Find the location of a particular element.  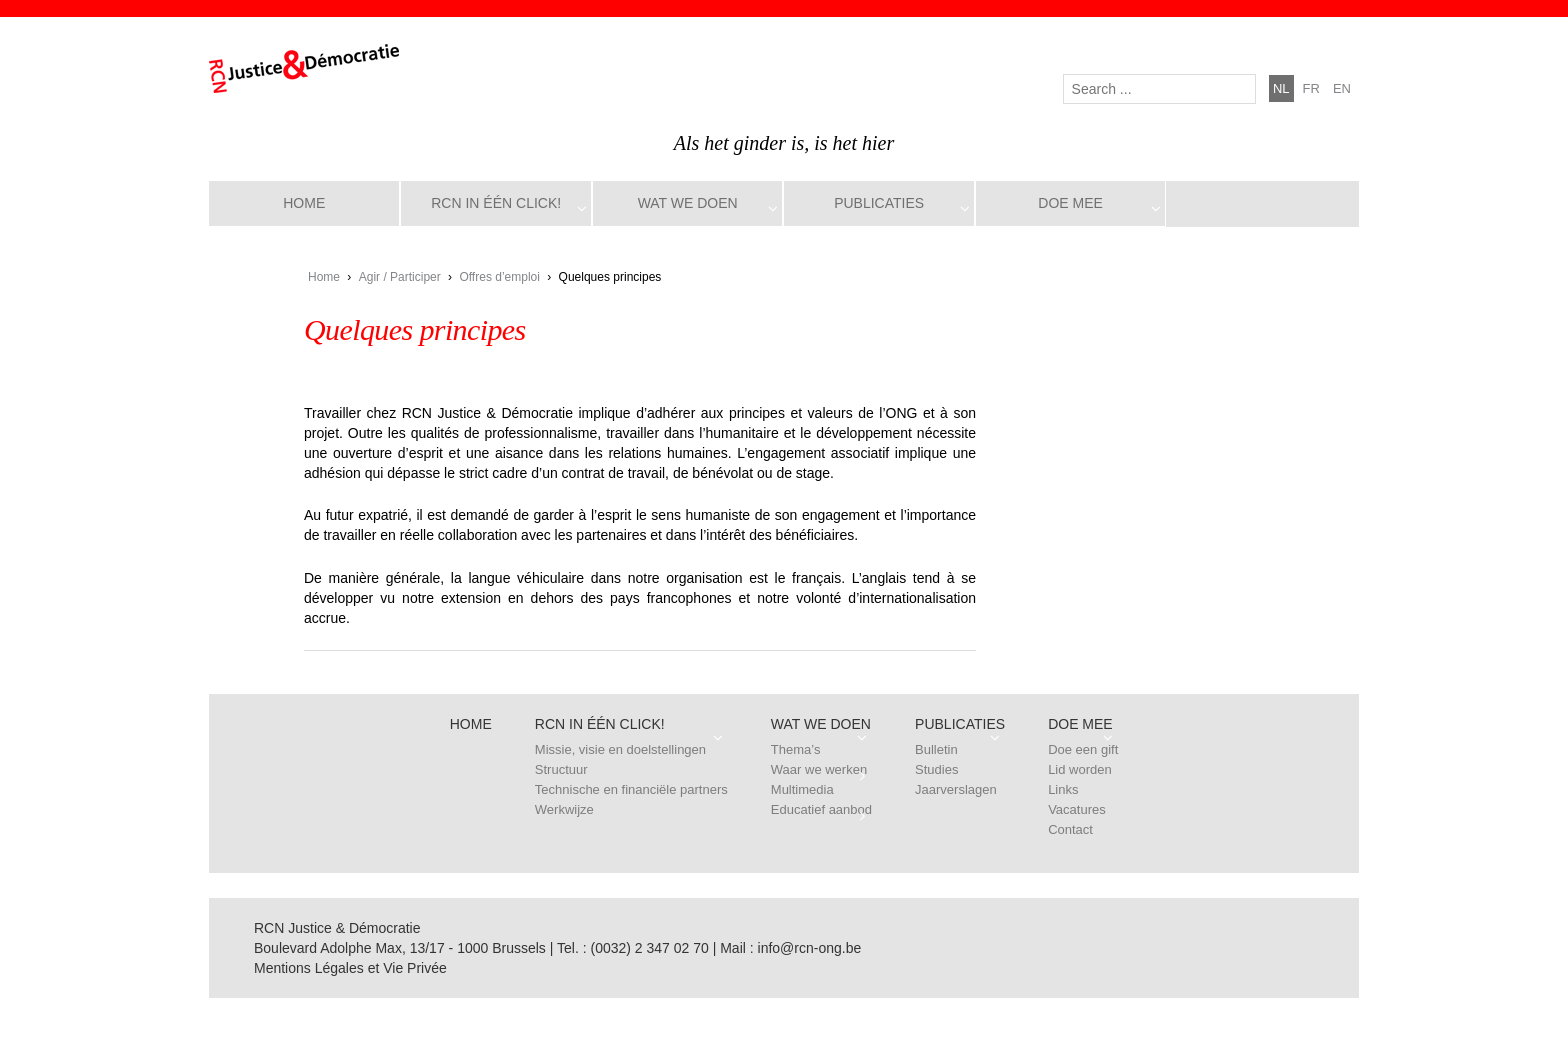

Missie, visie en doelstellingen is located at coordinates (620, 749).